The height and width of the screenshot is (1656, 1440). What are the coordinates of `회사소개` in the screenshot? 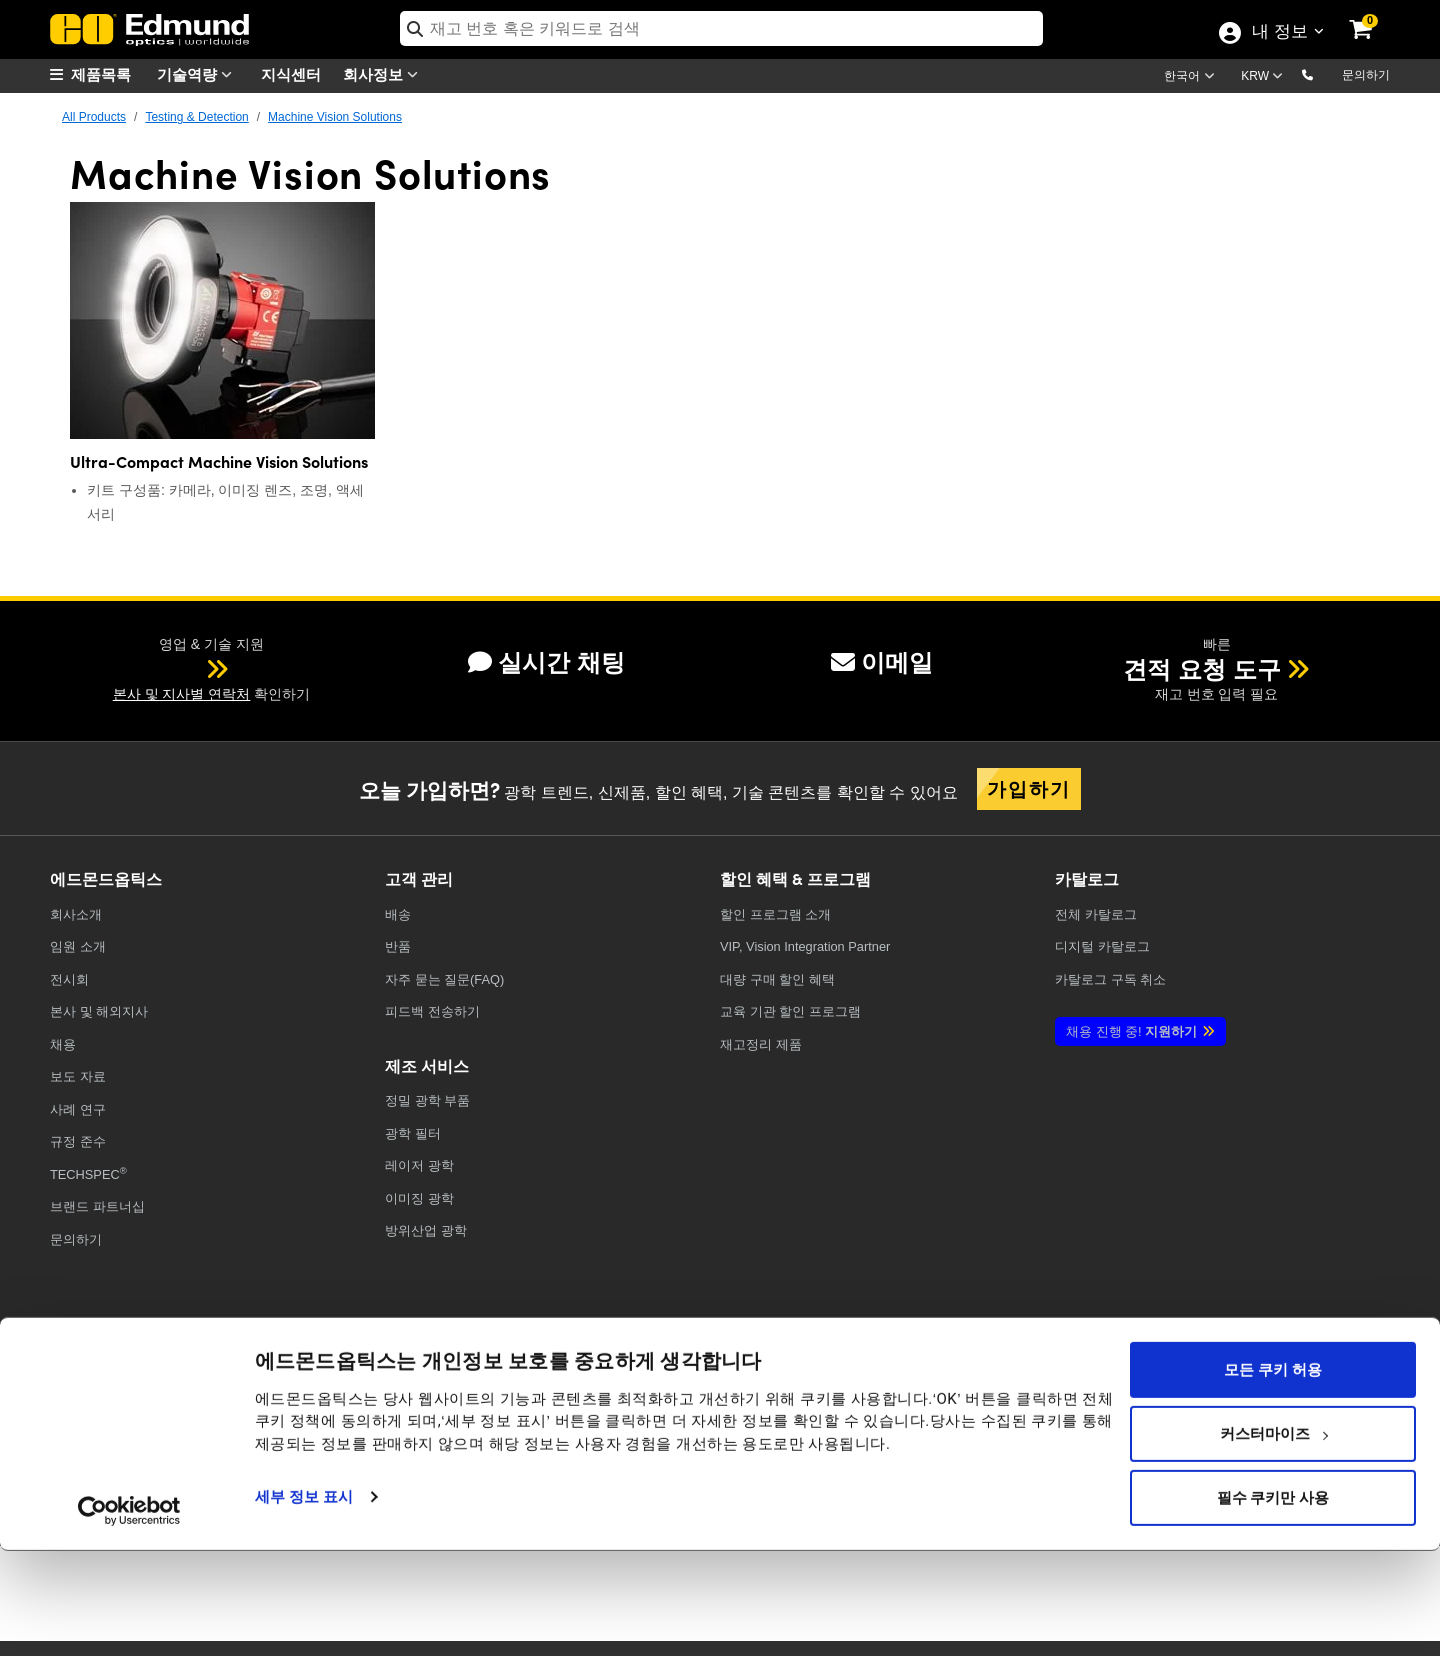 It's located at (76, 914).